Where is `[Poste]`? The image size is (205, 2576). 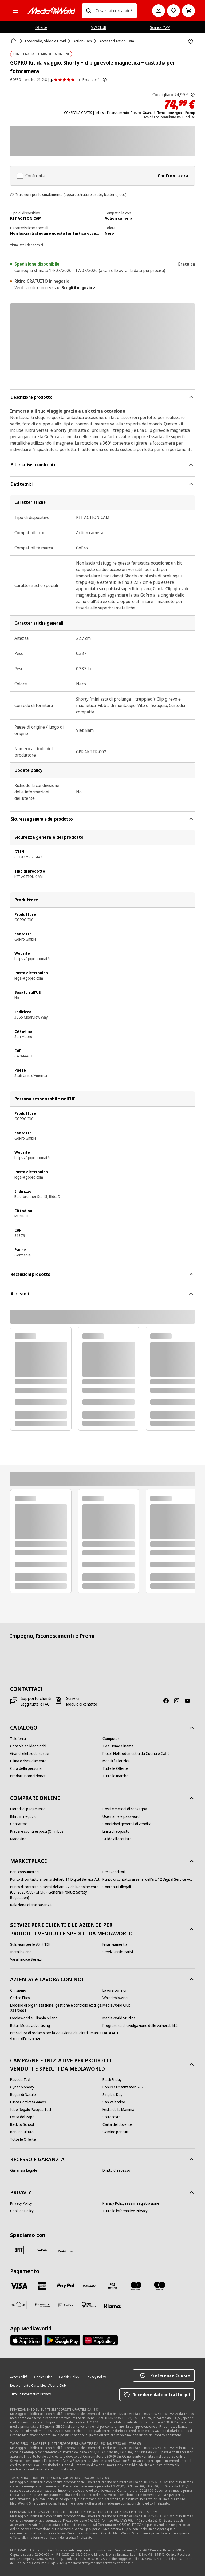
[Poste] is located at coordinates (65, 2251).